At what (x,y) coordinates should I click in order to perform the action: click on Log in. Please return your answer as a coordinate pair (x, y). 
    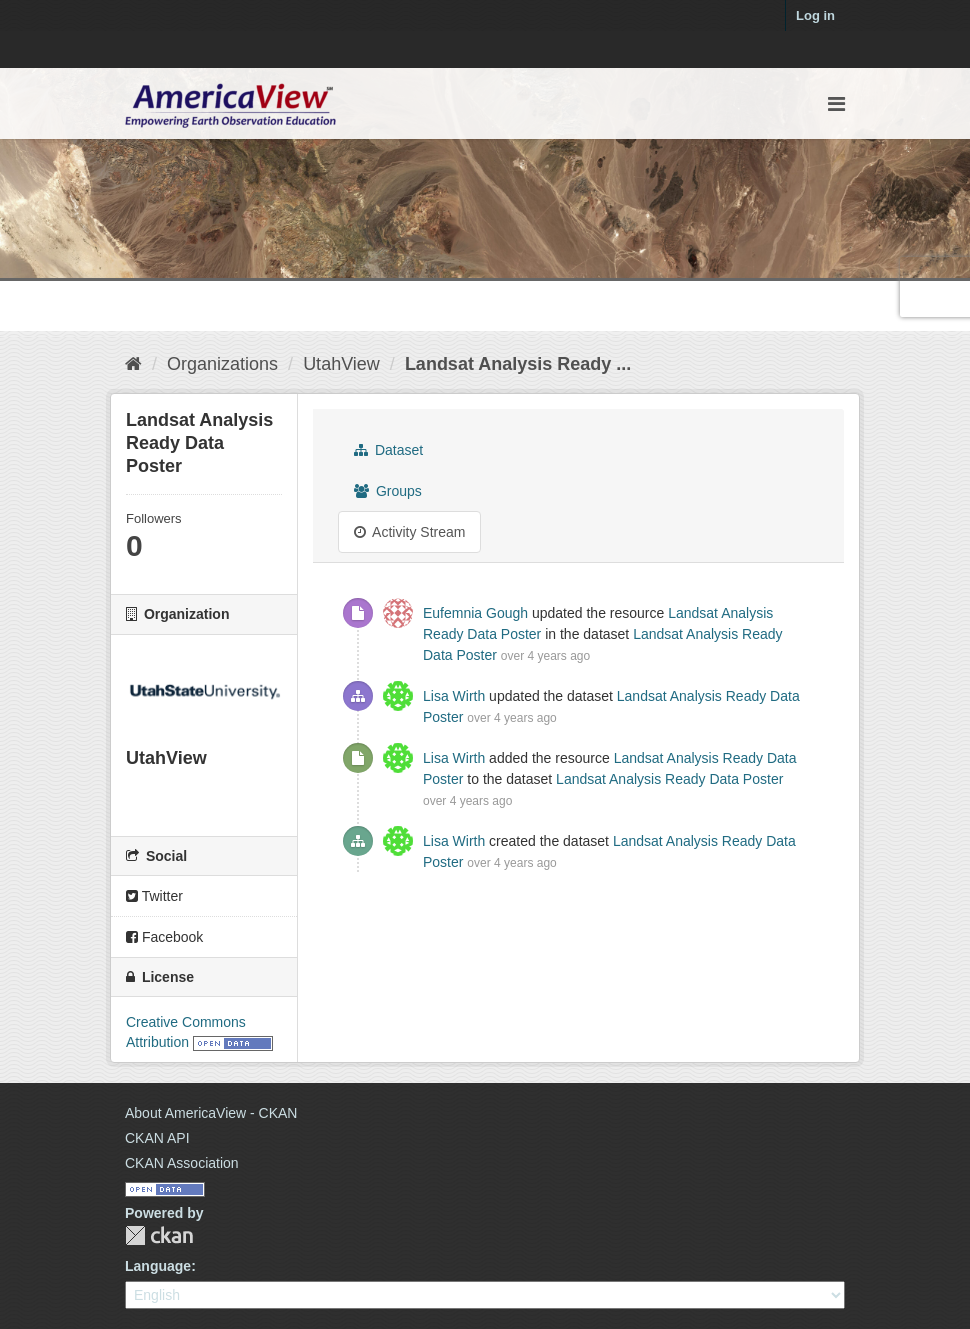
    Looking at the image, I should click on (815, 15).